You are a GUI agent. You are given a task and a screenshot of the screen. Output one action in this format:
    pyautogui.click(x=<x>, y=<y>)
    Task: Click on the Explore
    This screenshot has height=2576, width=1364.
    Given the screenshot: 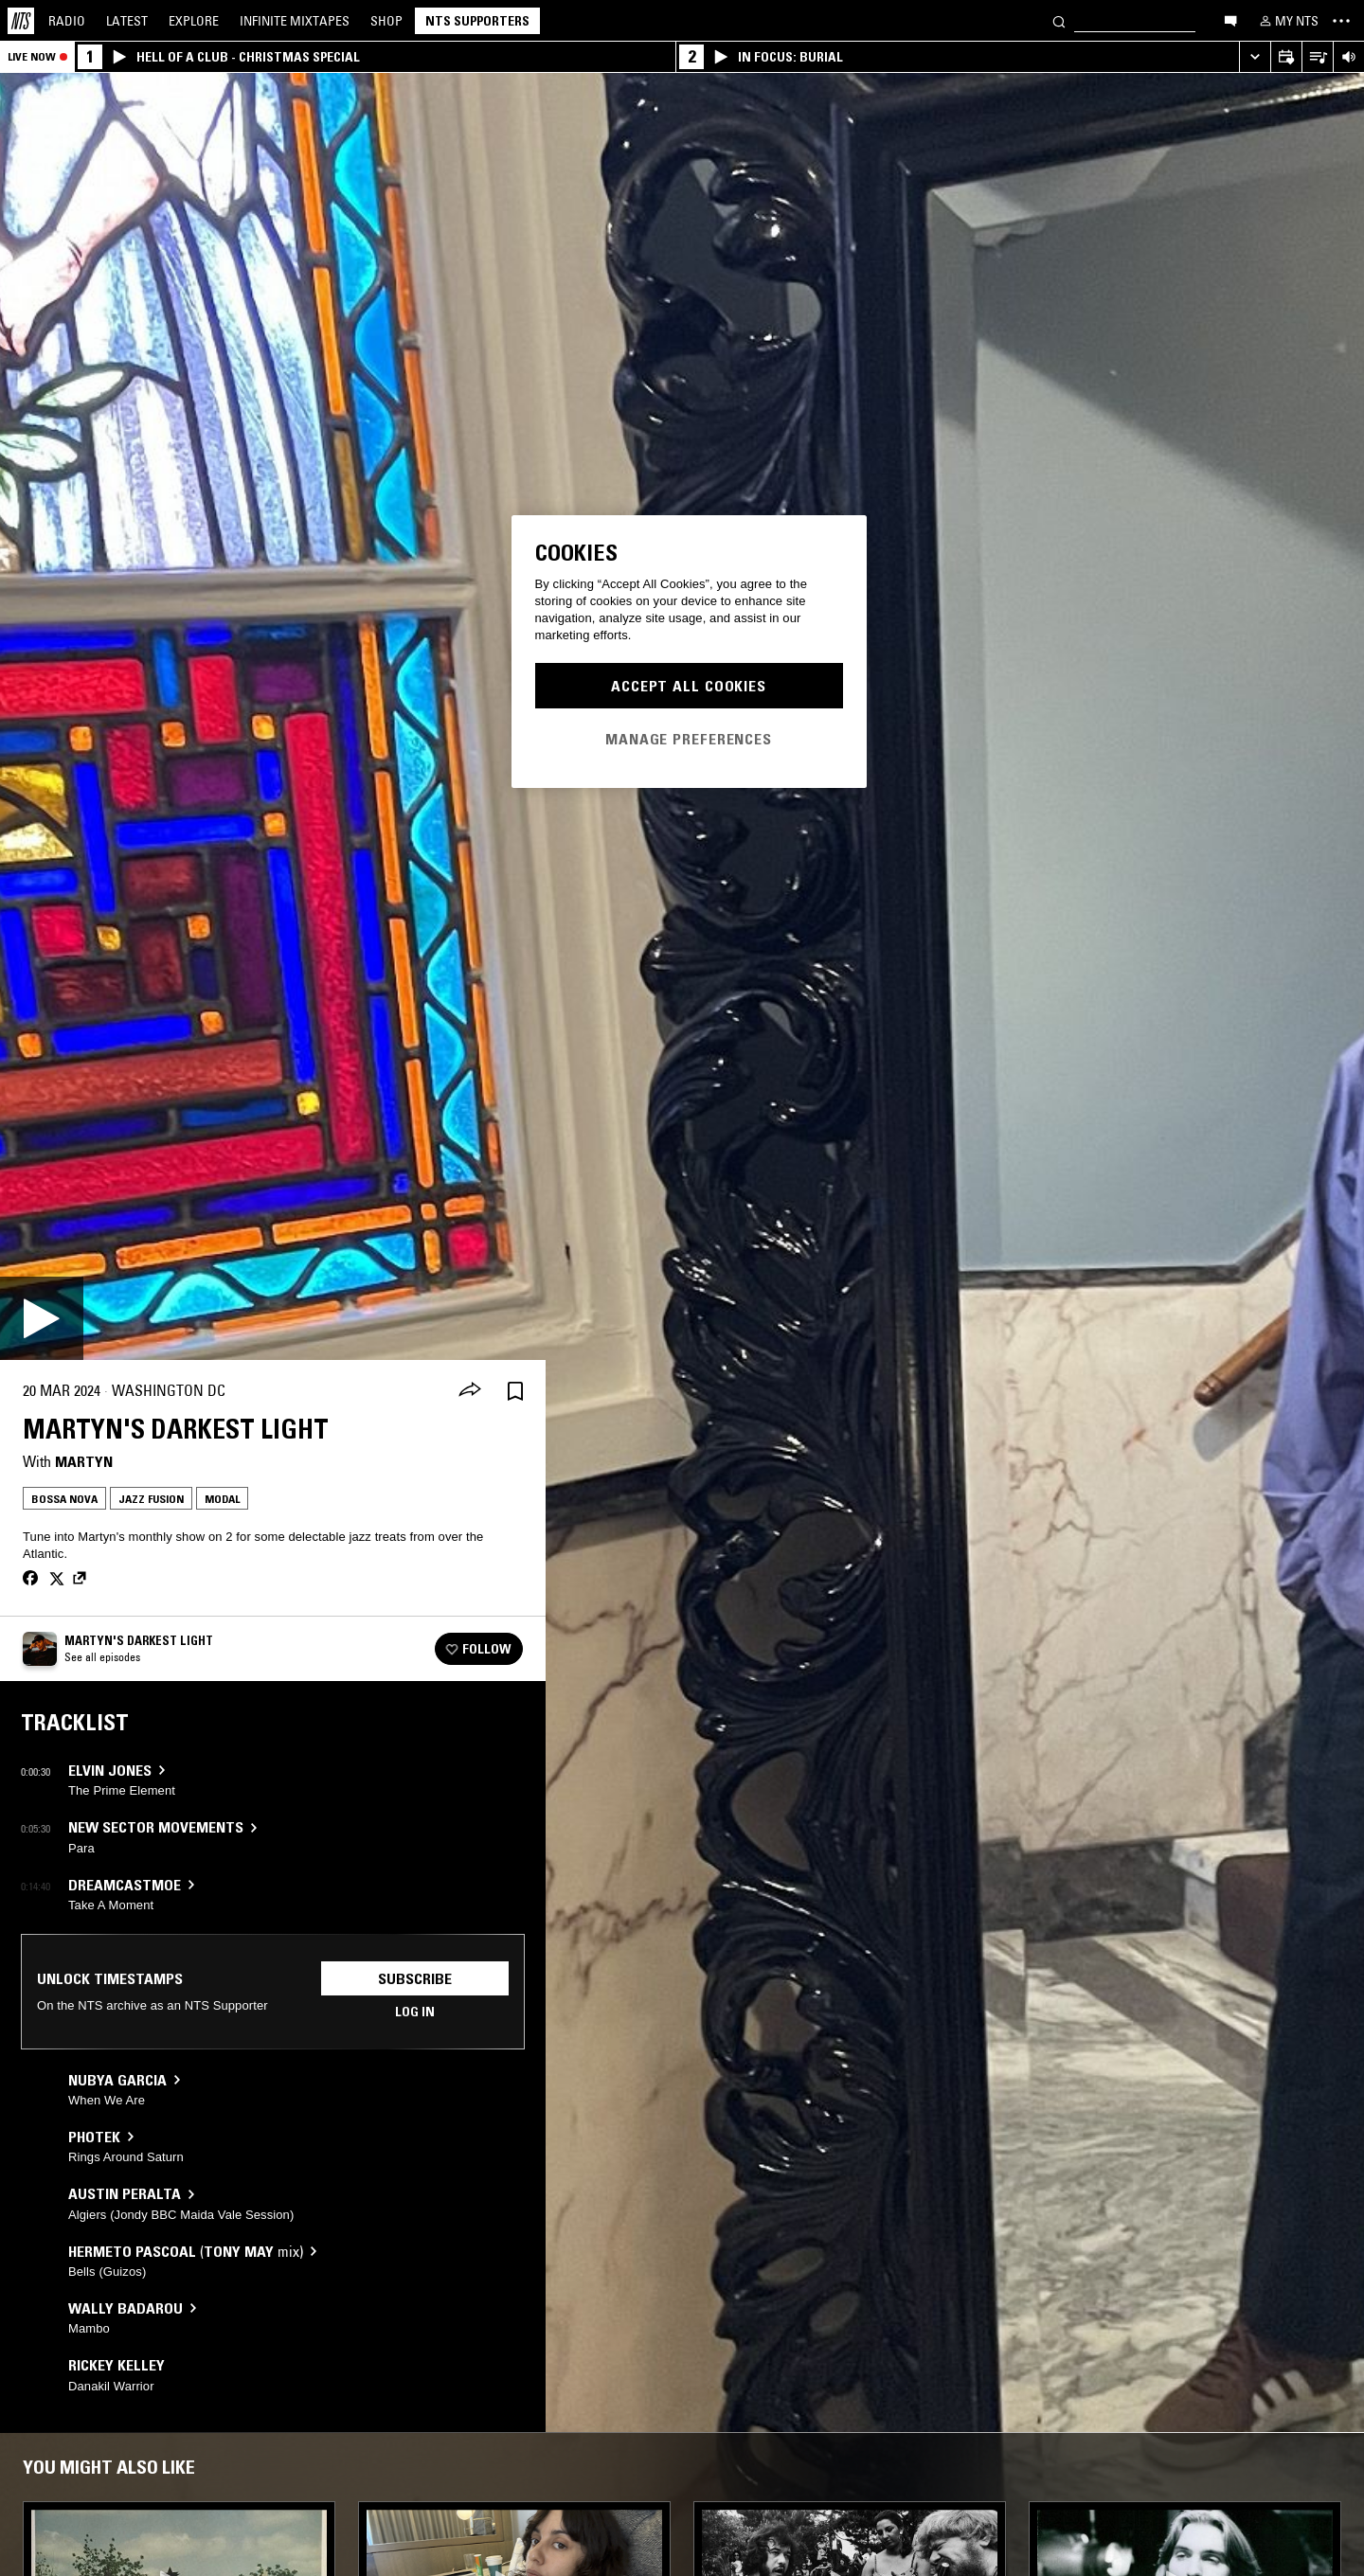 What is the action you would take?
    pyautogui.click(x=194, y=20)
    